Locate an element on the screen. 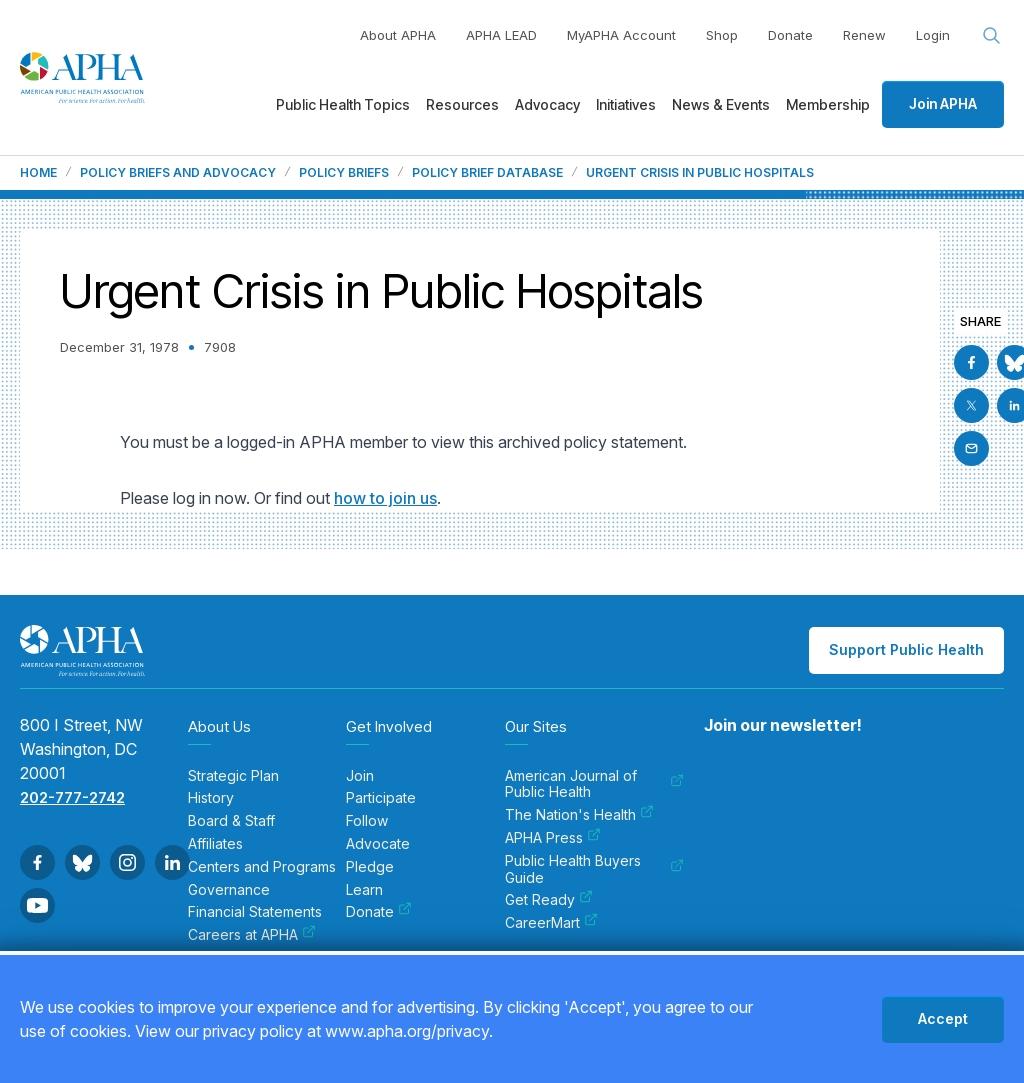  Login is located at coordinates (933, 35).